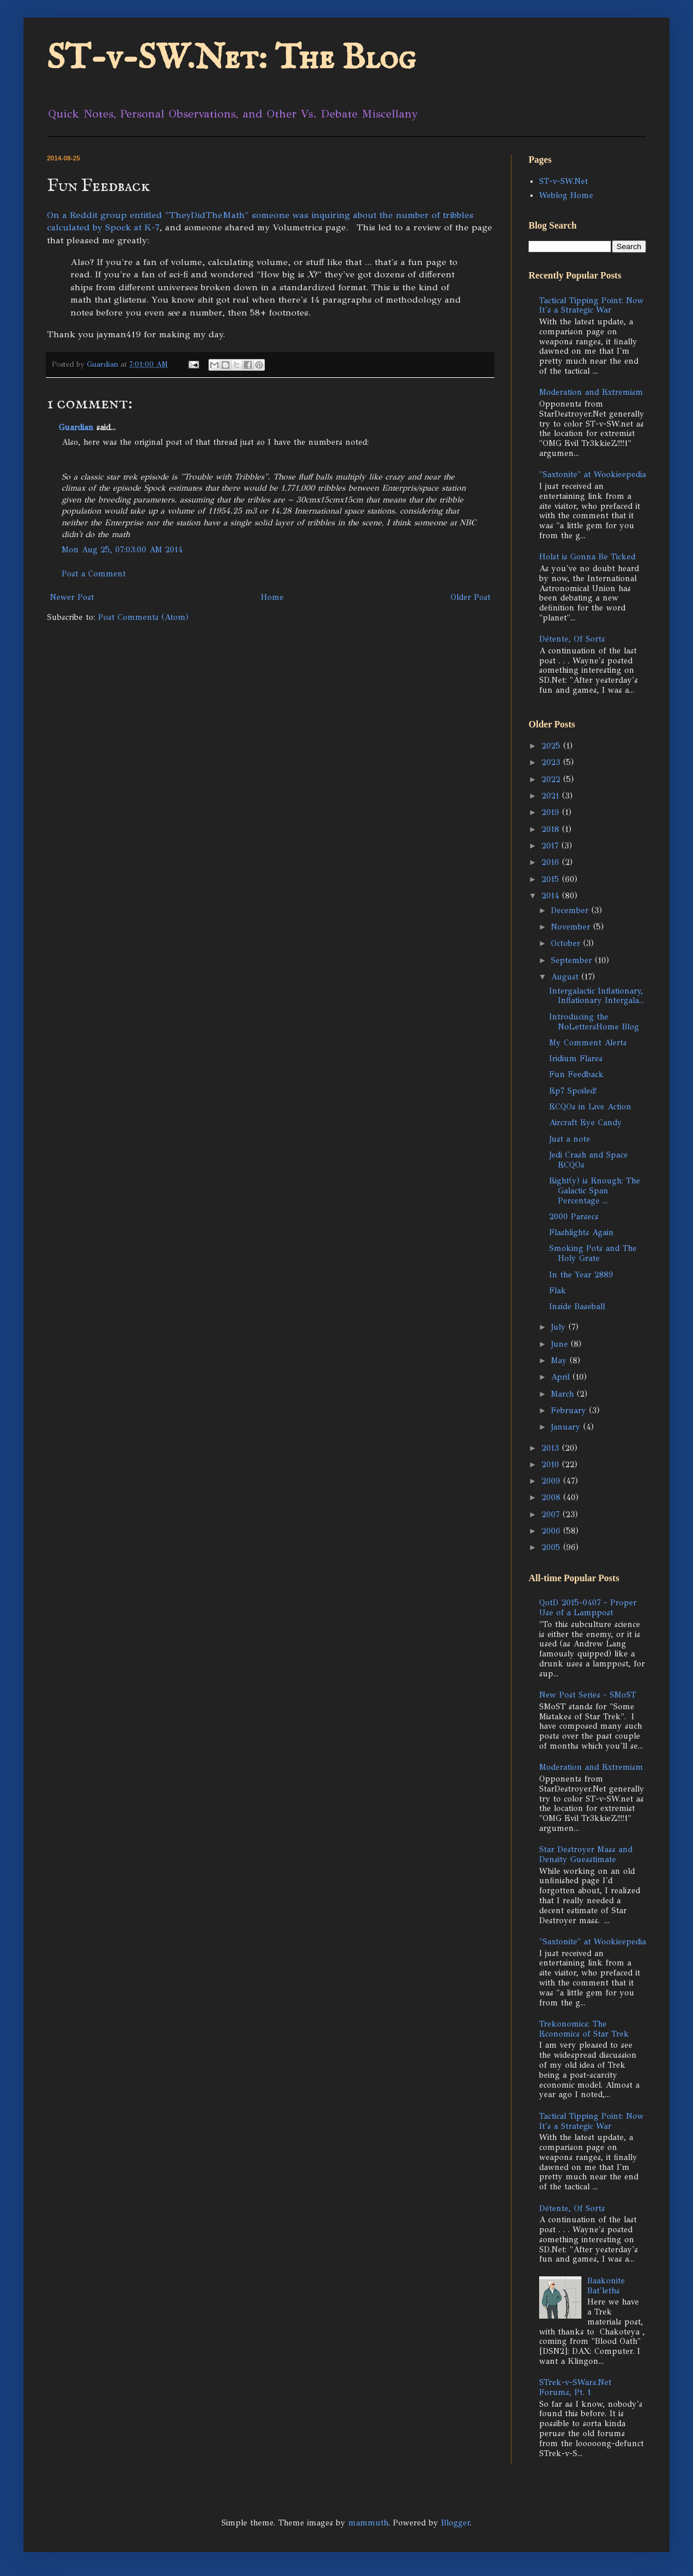 The image size is (693, 2576). Describe the element at coordinates (551, 862) in the screenshot. I see `2016` at that location.